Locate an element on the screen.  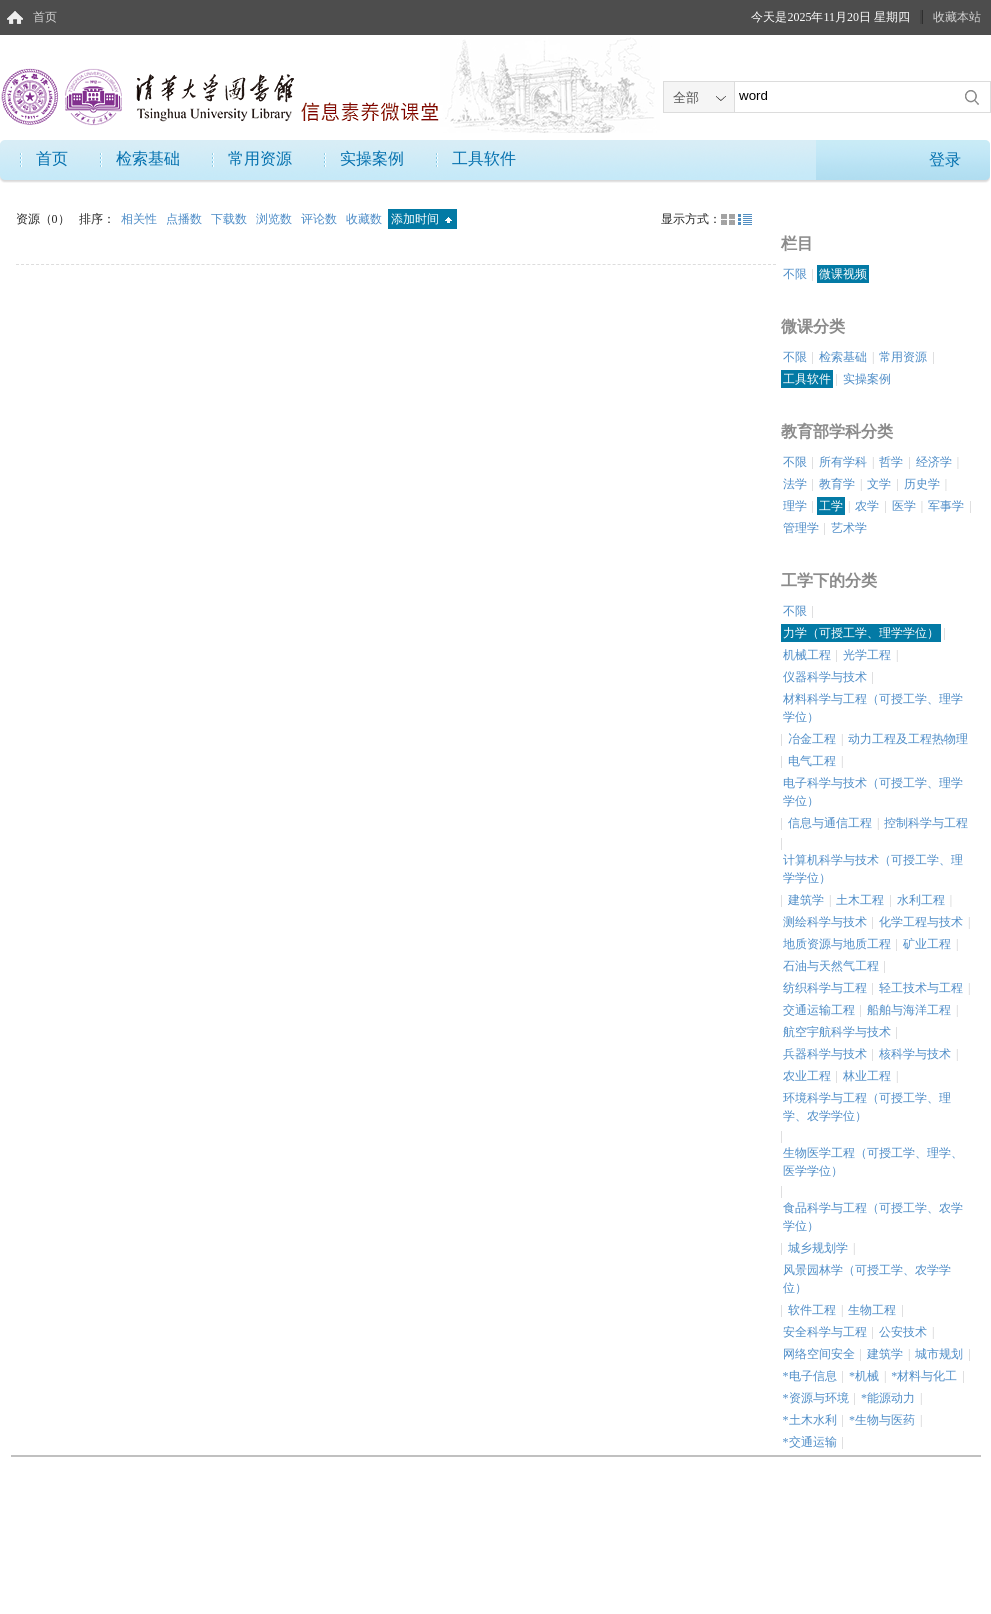
信息与通信工程 is located at coordinates (830, 823).